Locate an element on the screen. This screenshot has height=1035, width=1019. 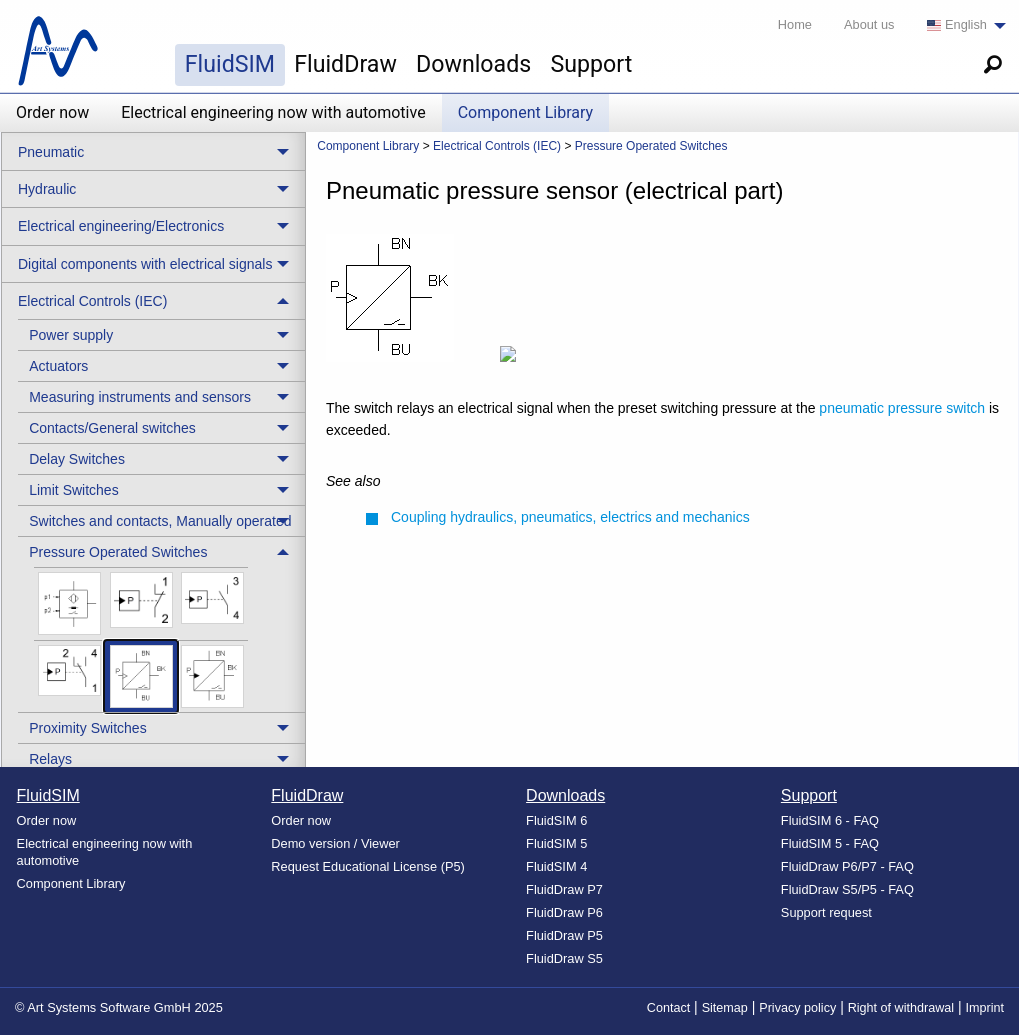
Power supply [menuitem] is located at coordinates (71, 335).